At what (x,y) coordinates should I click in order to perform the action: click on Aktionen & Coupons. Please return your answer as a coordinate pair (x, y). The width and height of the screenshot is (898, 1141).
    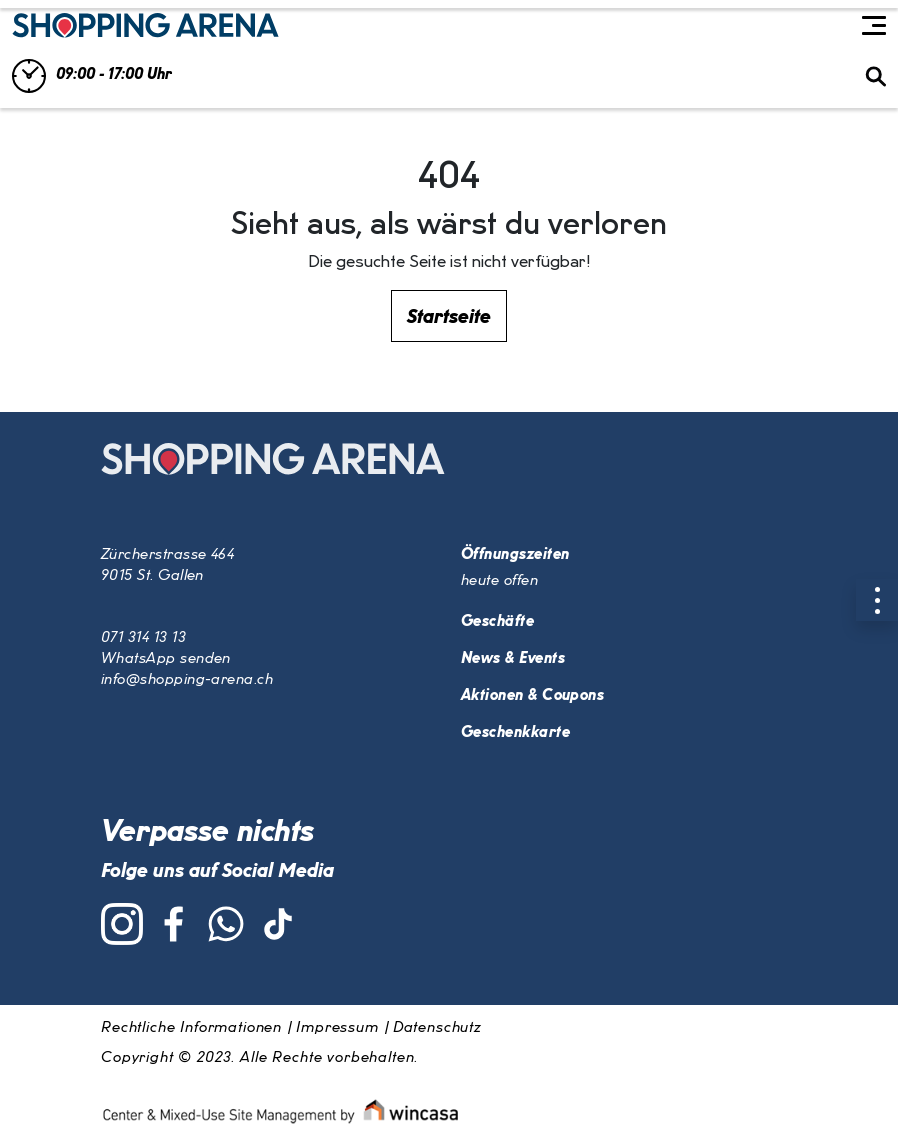
    Looking at the image, I should click on (532, 696).